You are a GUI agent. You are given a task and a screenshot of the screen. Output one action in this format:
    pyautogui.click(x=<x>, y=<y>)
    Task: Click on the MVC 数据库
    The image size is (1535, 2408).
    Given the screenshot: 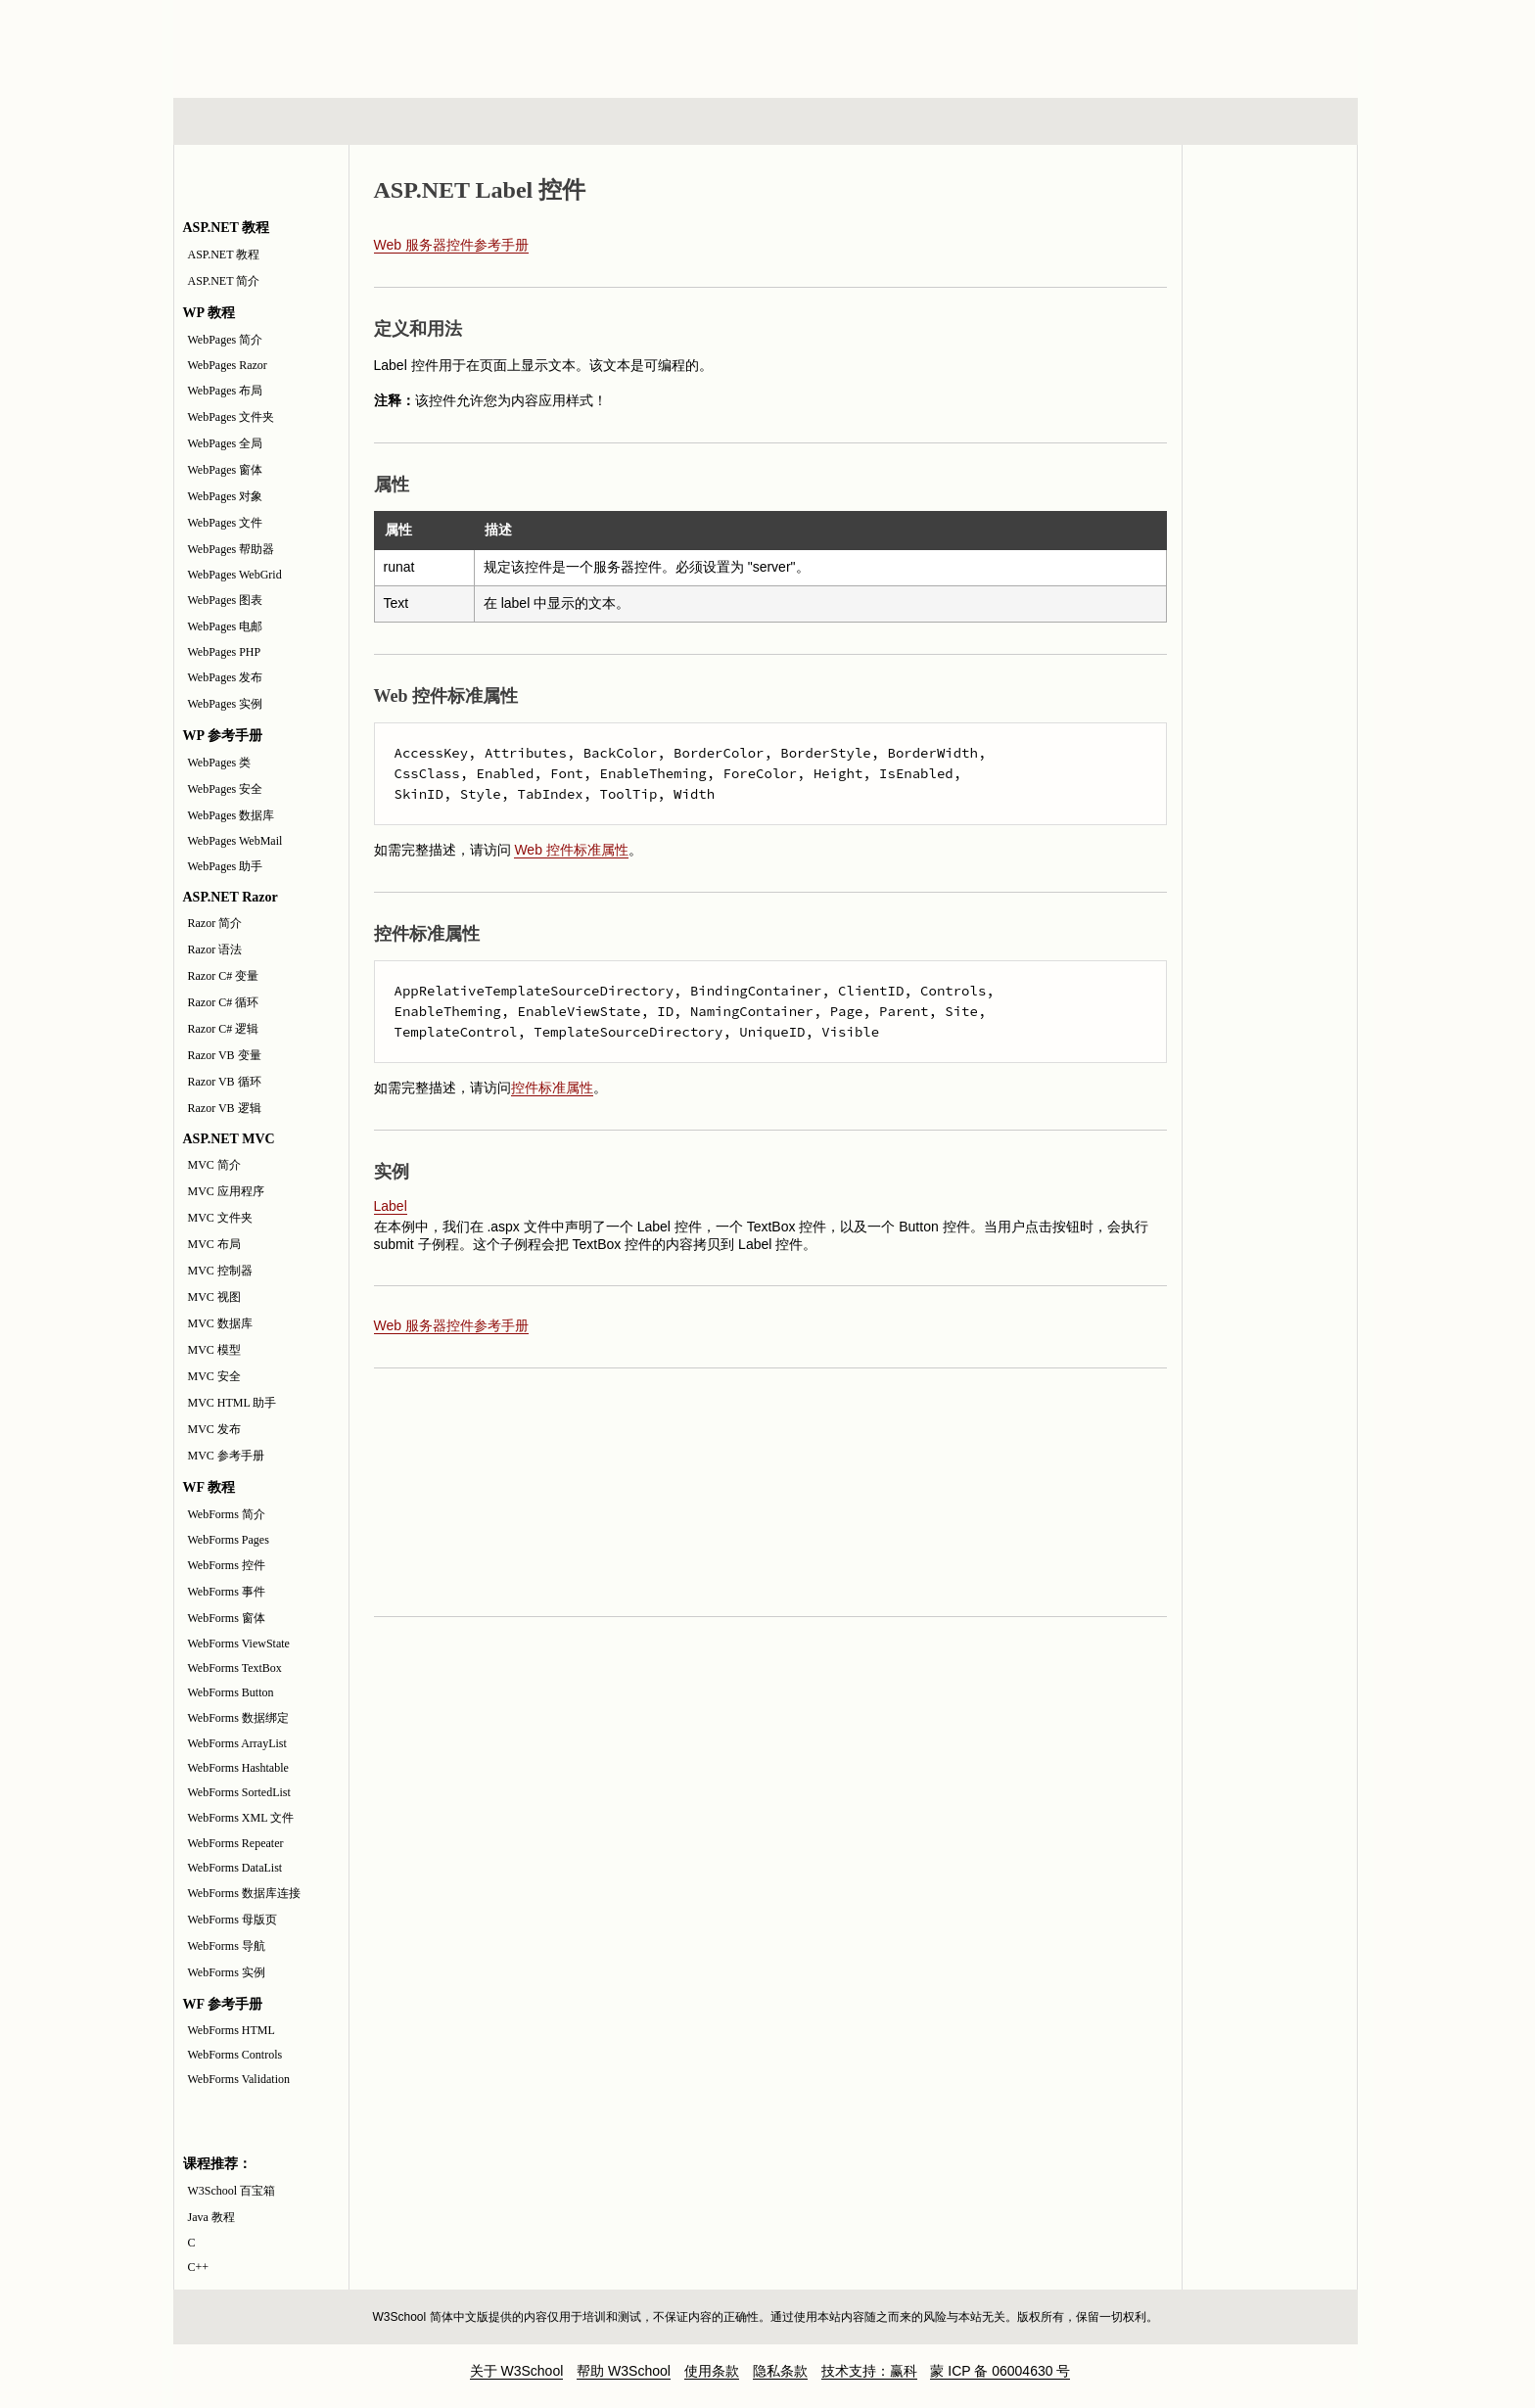 What is the action you would take?
    pyautogui.click(x=220, y=1323)
    